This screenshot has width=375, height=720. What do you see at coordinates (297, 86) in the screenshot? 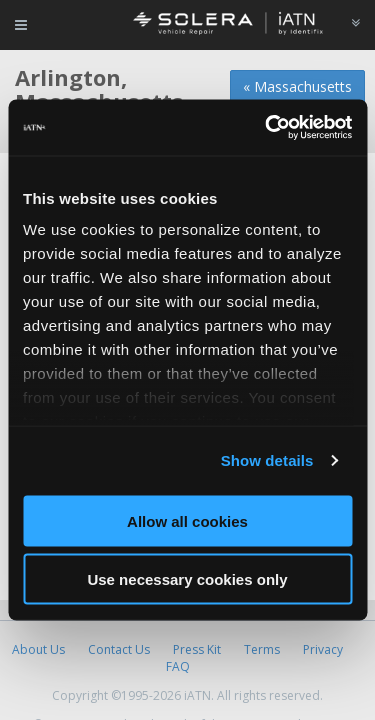
I see `« Massachusetts` at bounding box center [297, 86].